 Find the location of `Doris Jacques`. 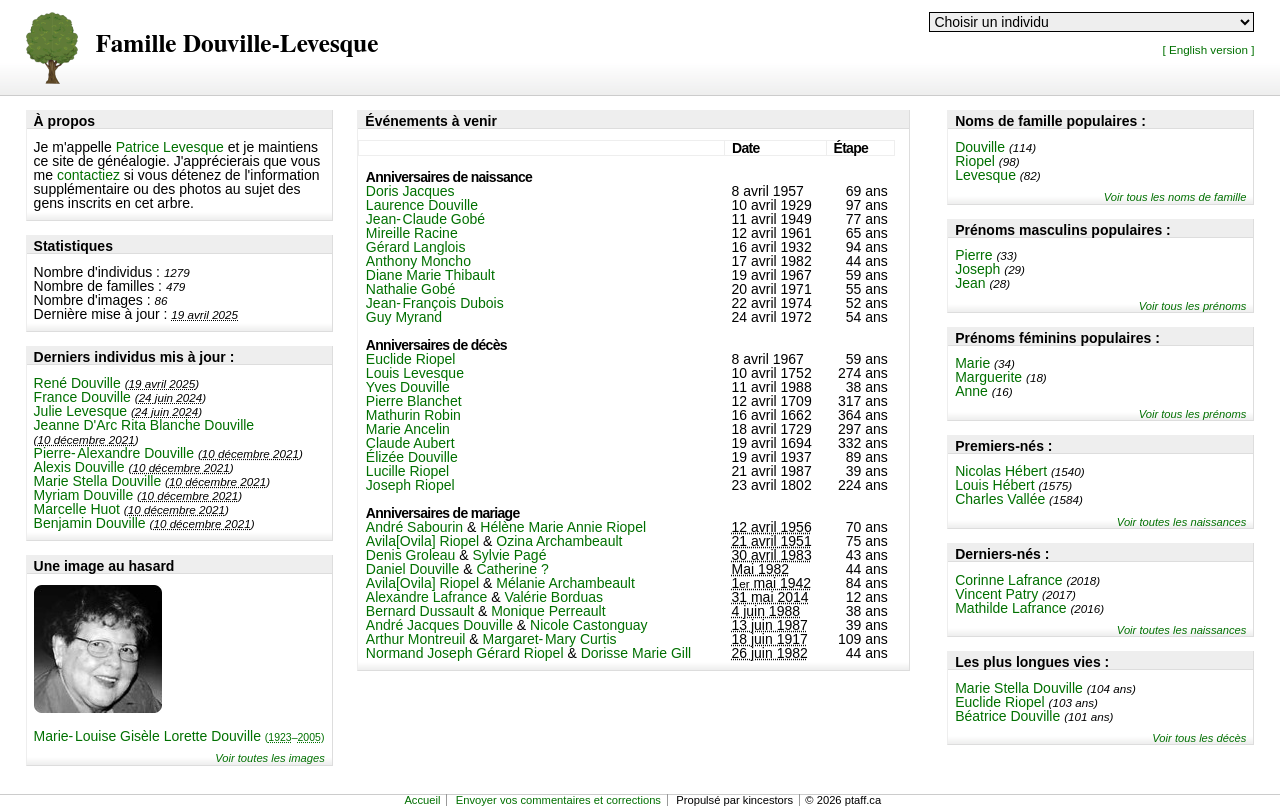

Doris Jacques is located at coordinates (410, 191).